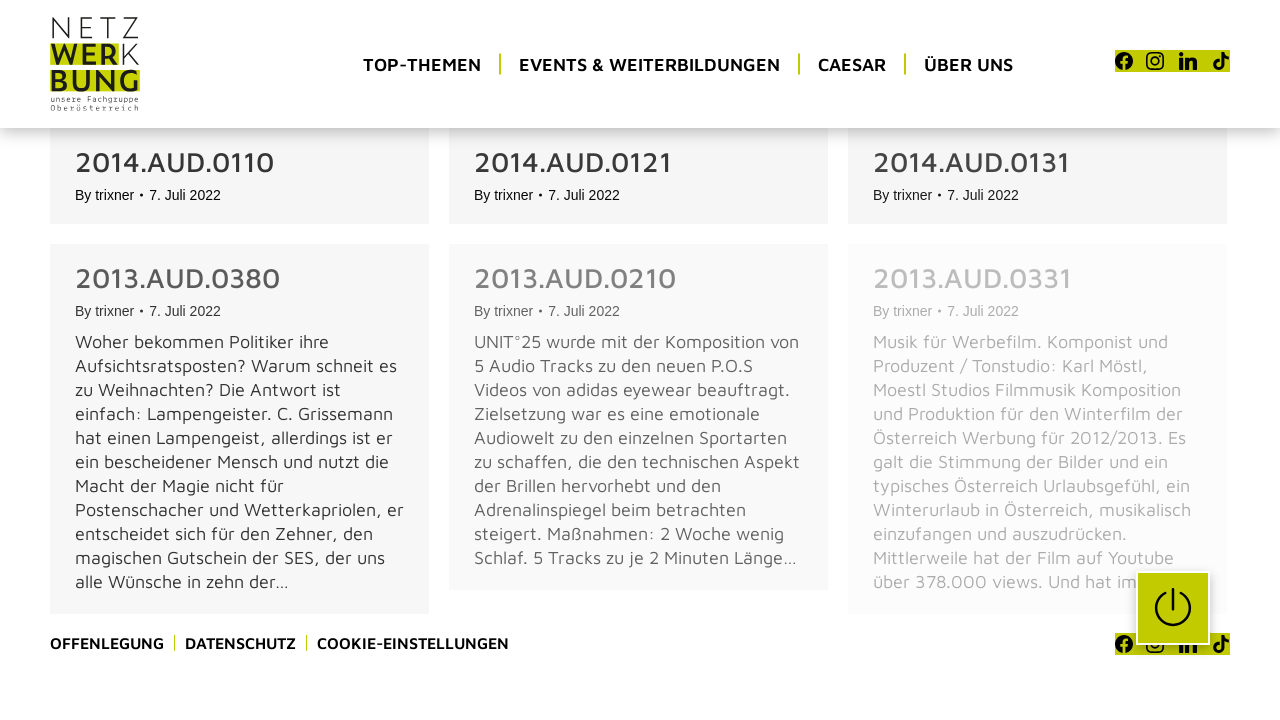 The width and height of the screenshot is (1280, 720). What do you see at coordinates (573, 161) in the screenshot?
I see `2014.AUD.0121` at bounding box center [573, 161].